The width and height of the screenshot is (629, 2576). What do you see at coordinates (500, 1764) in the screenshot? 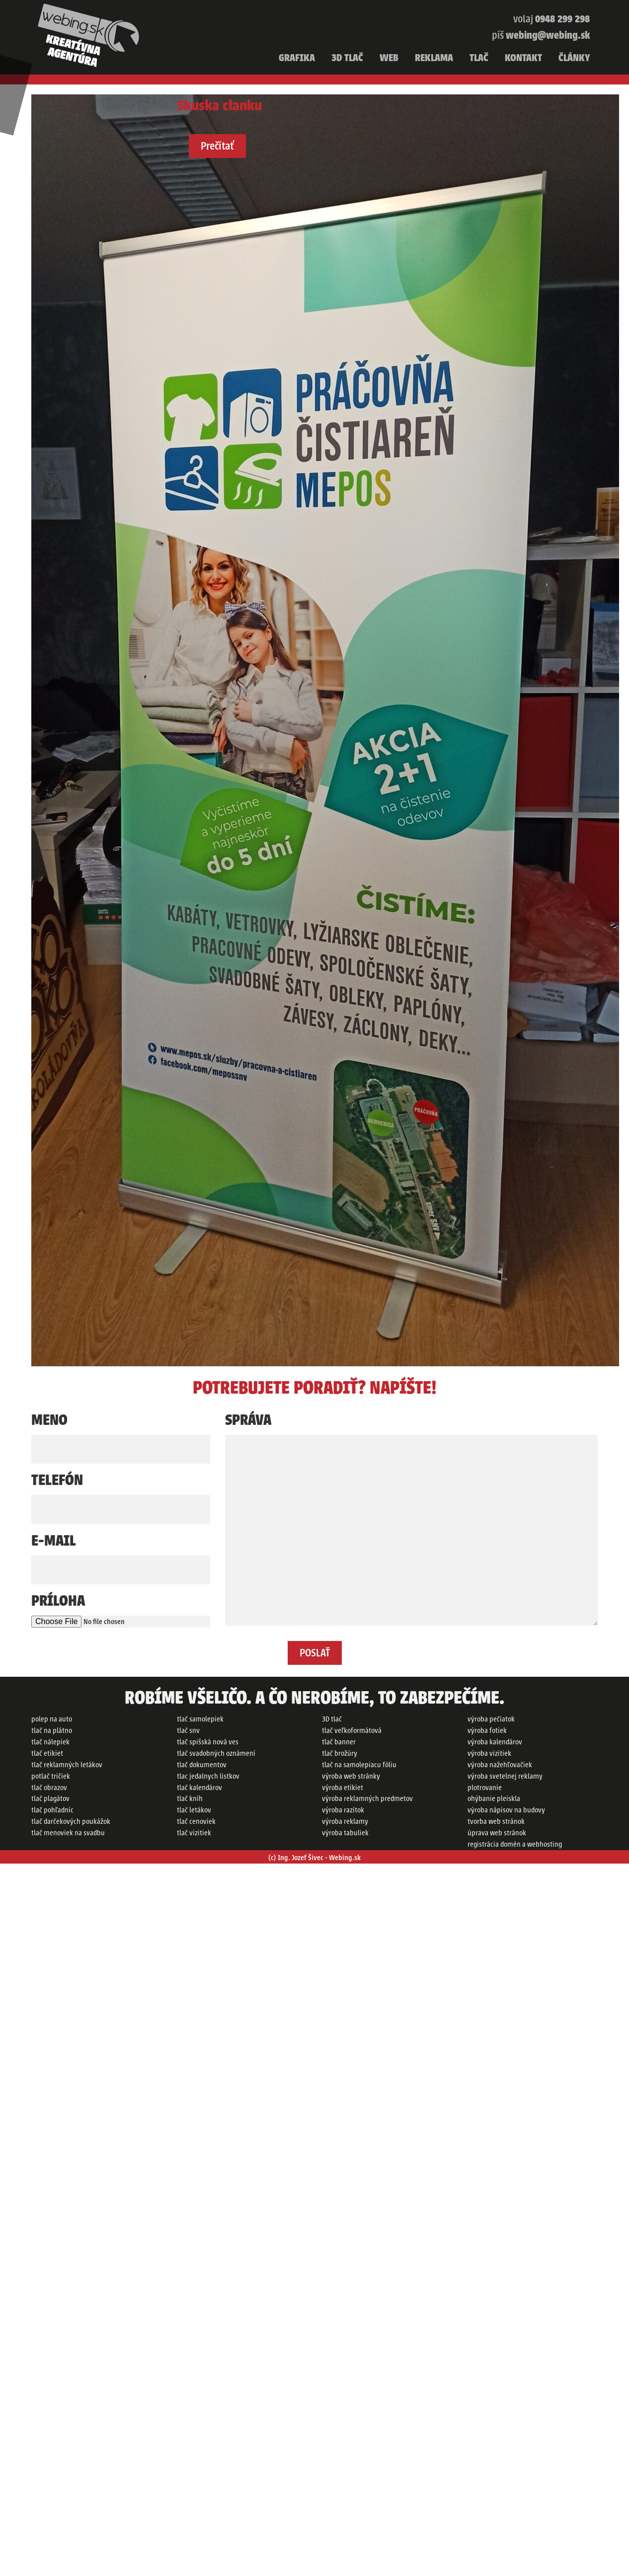
I see `výroba nažehľovačiek` at bounding box center [500, 1764].